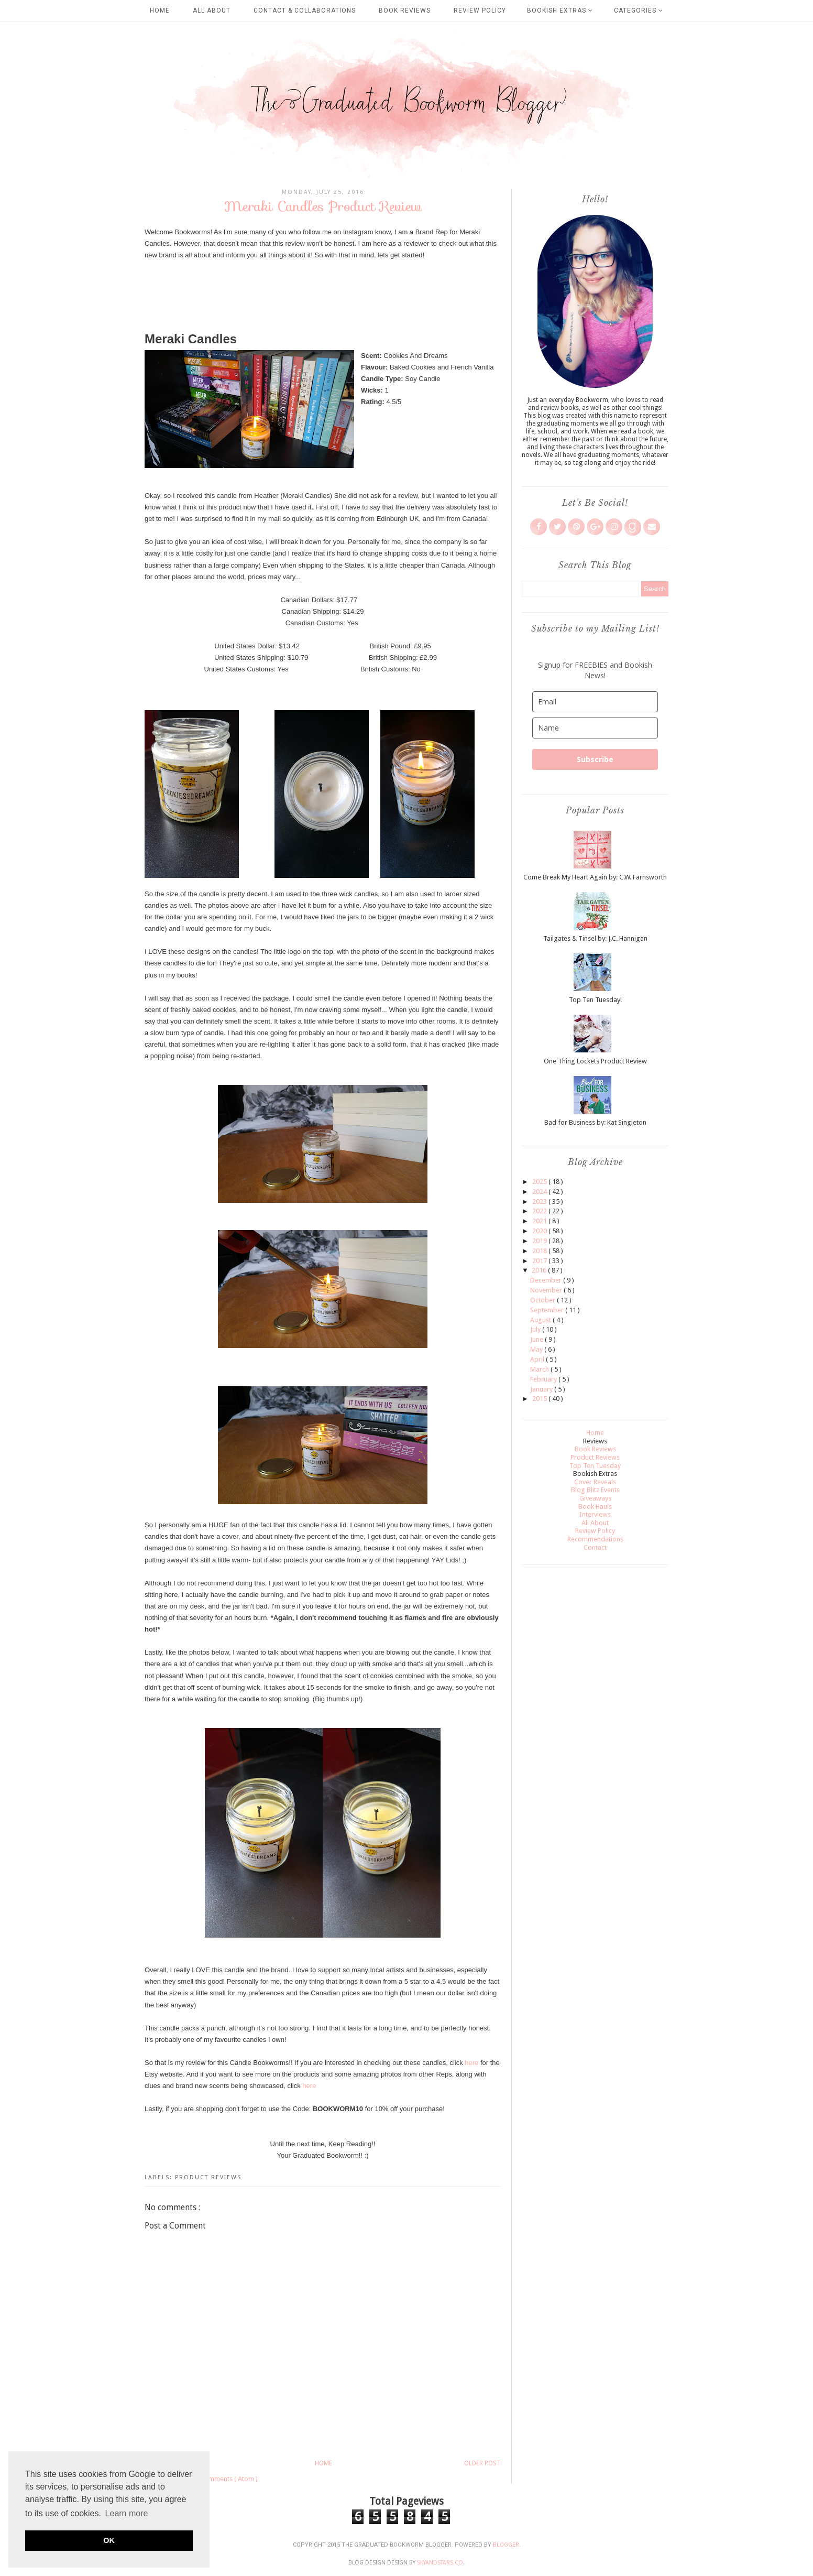 The height and width of the screenshot is (2576, 813). What do you see at coordinates (595, 938) in the screenshot?
I see `Tailgates & Tinsel by: J.C. Hannigan` at bounding box center [595, 938].